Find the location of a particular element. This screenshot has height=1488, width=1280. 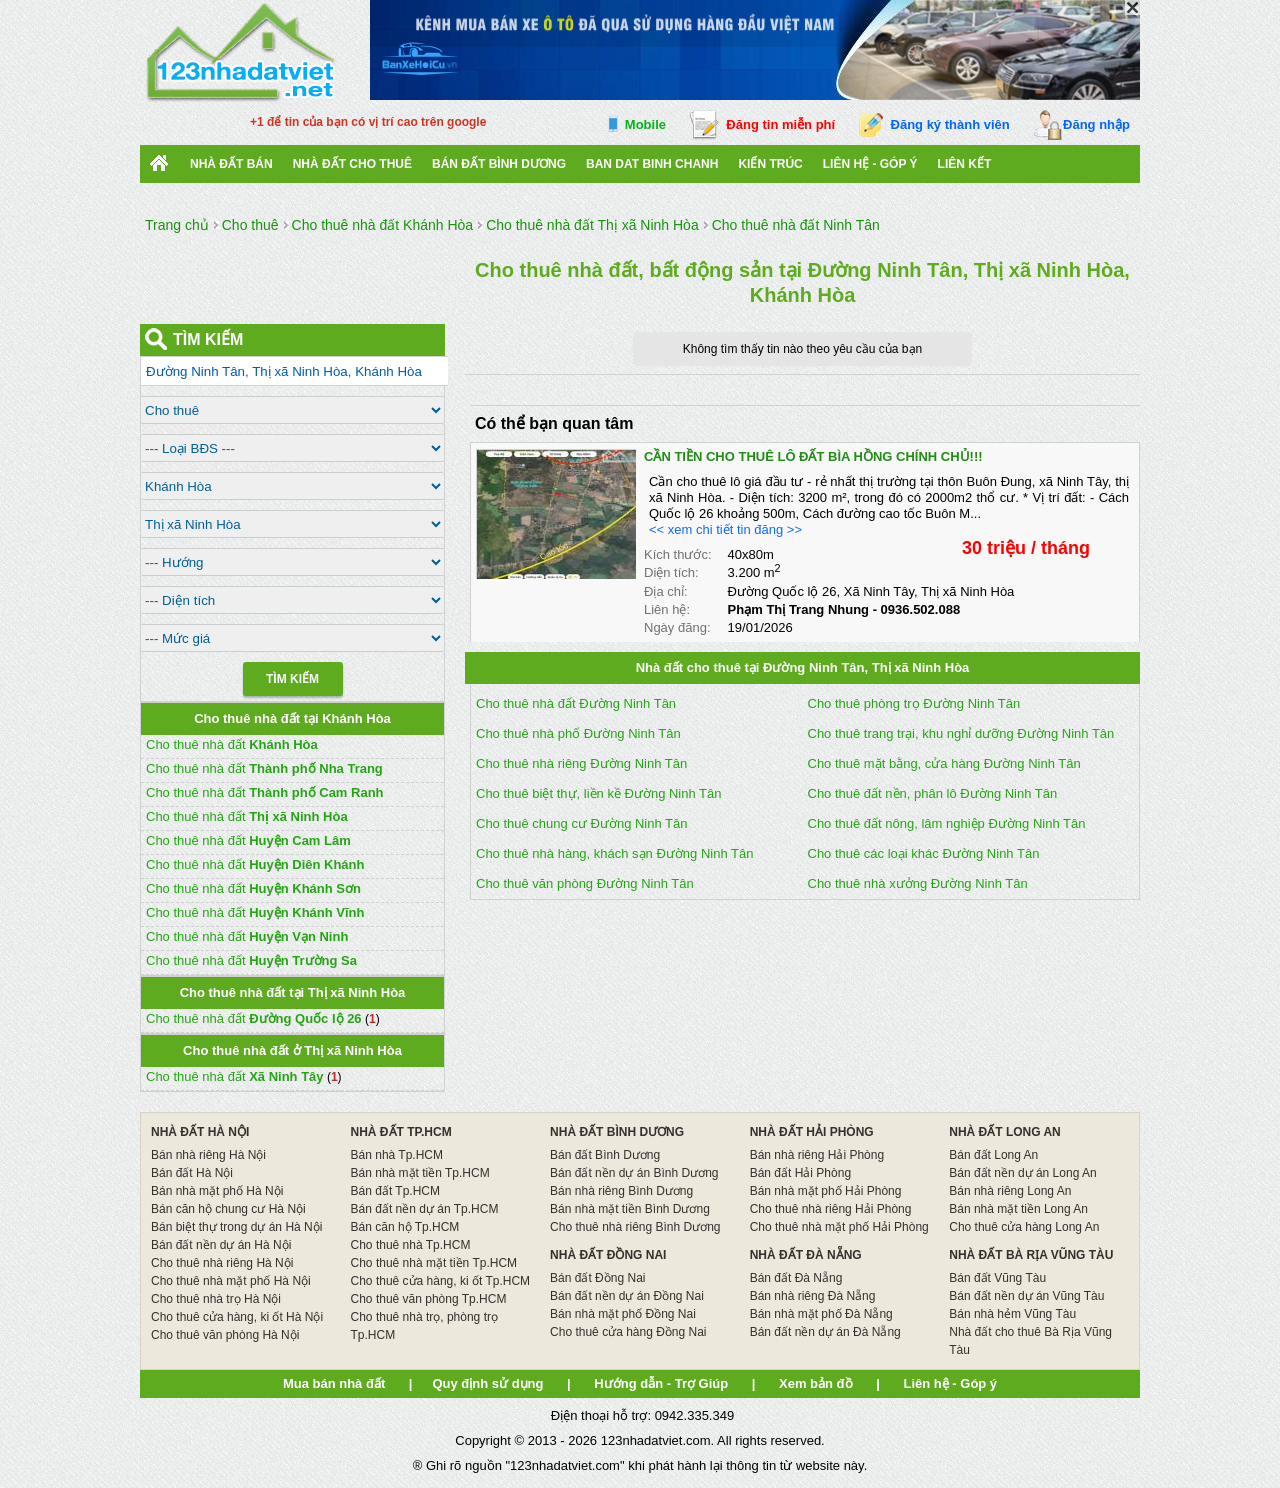

Bán nhà mặt tiền Long An is located at coordinates (1018, 1209).